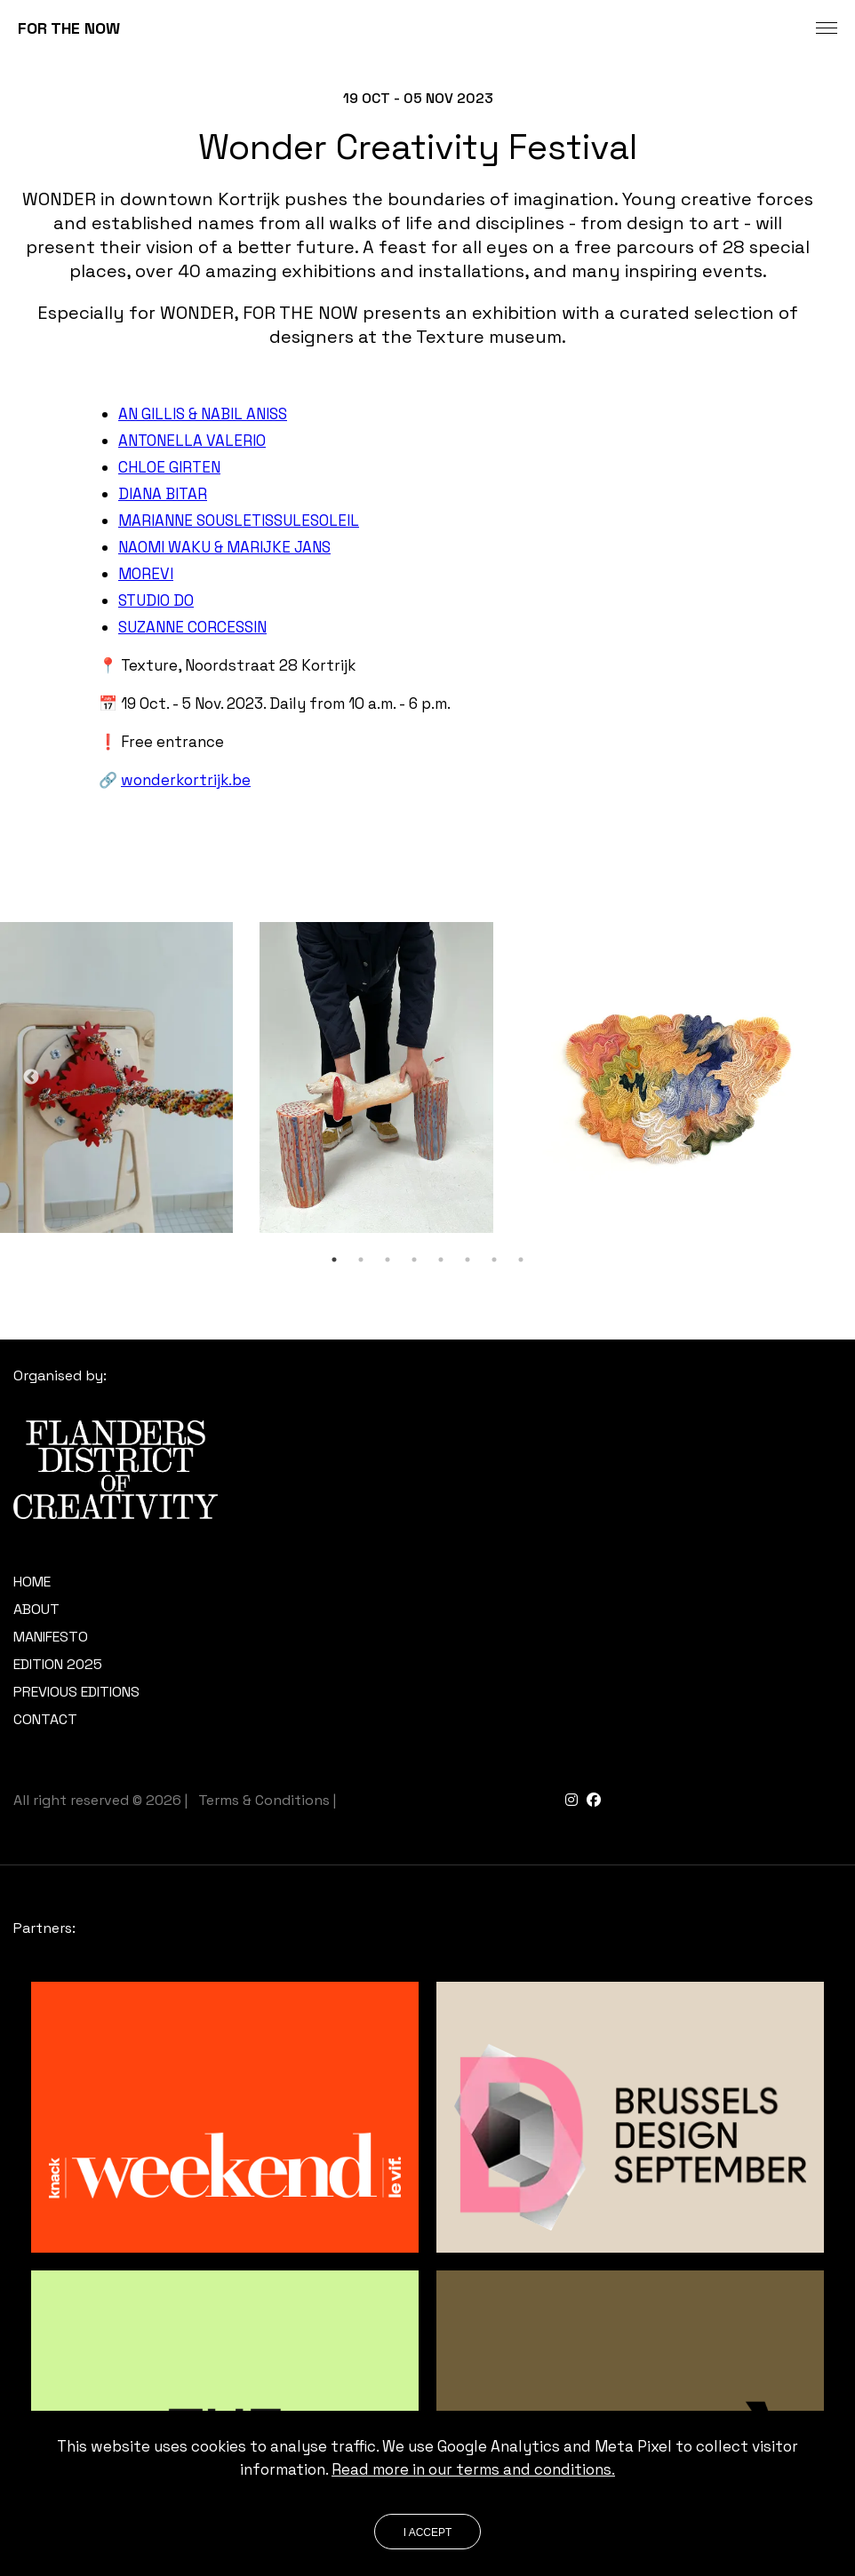 Image resolution: width=855 pixels, height=2576 pixels. Describe the element at coordinates (57, 1664) in the screenshot. I see `Edition 2025` at that location.